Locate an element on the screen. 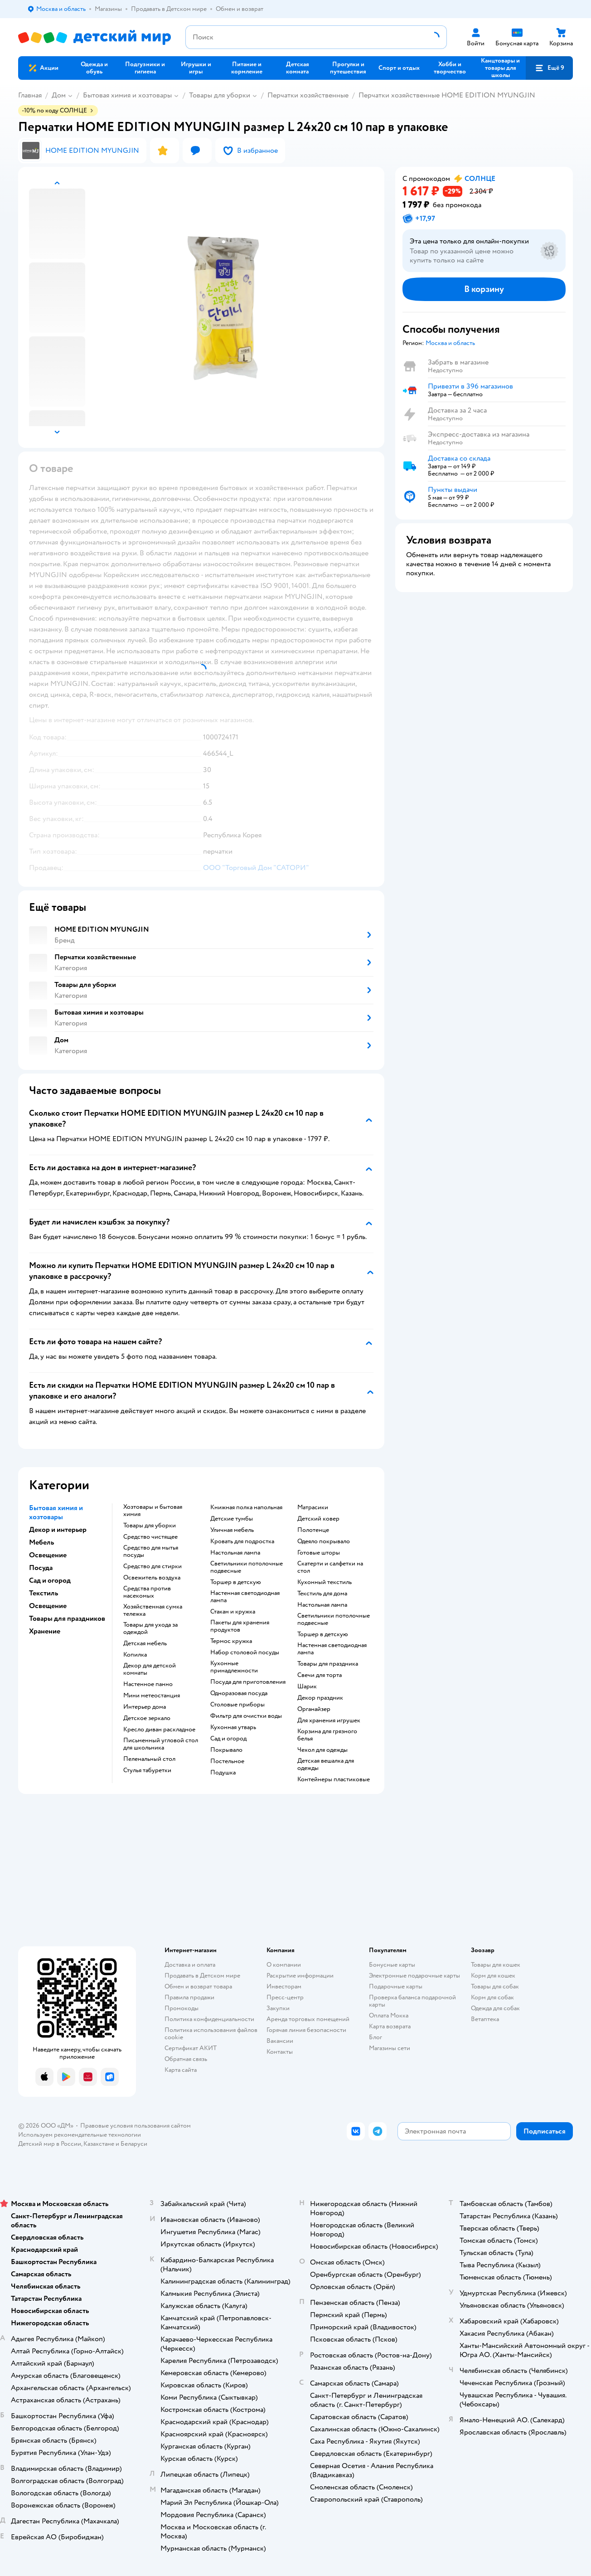 The width and height of the screenshot is (591, 2576). Детская вешалка для одежды is located at coordinates (325, 1764).